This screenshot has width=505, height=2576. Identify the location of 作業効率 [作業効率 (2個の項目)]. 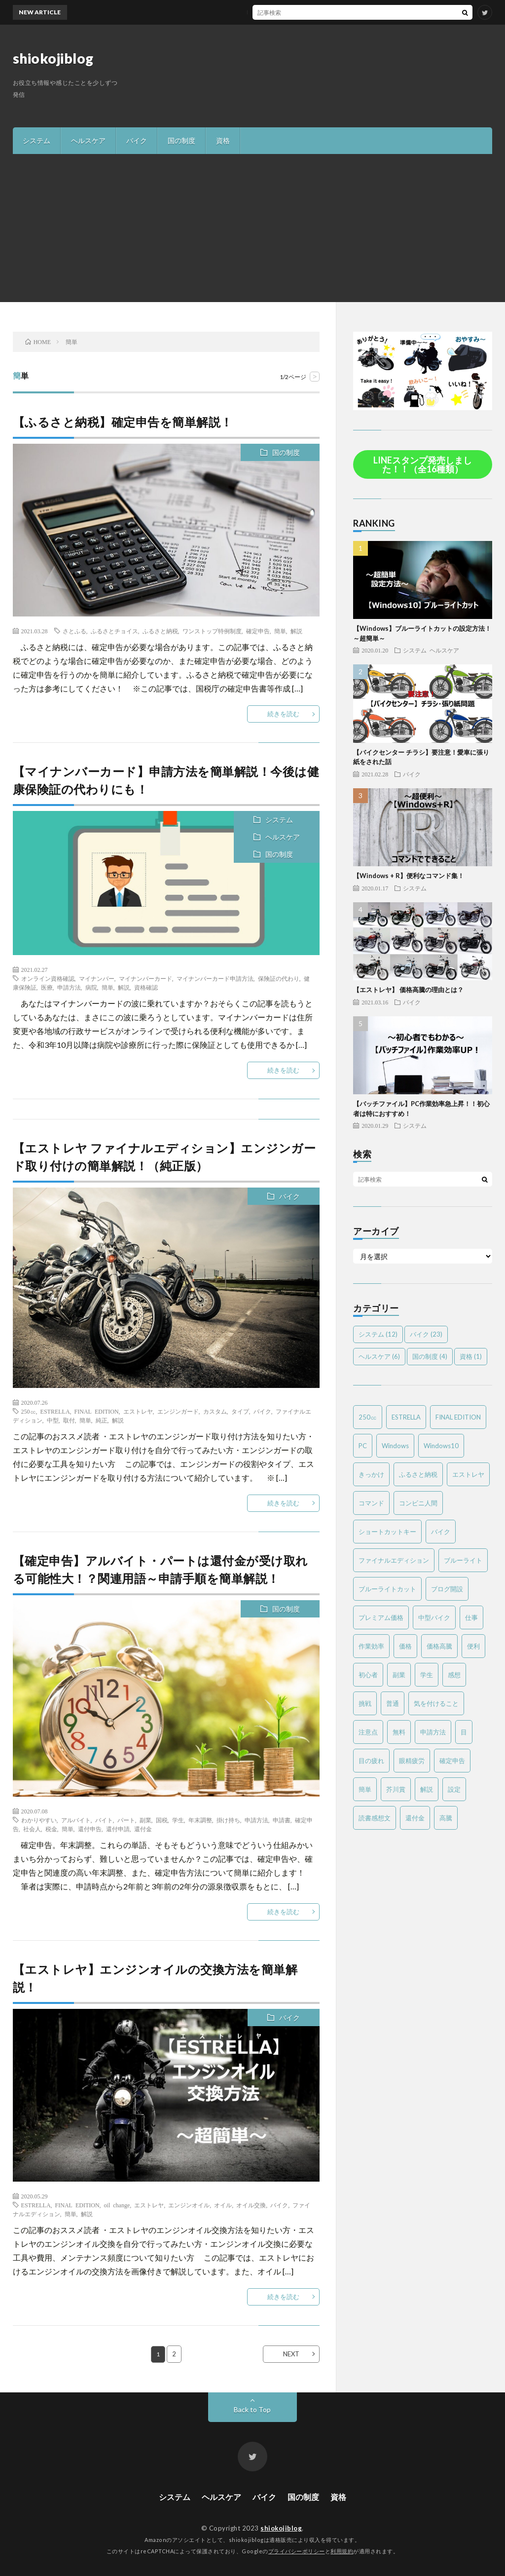
(371, 1646).